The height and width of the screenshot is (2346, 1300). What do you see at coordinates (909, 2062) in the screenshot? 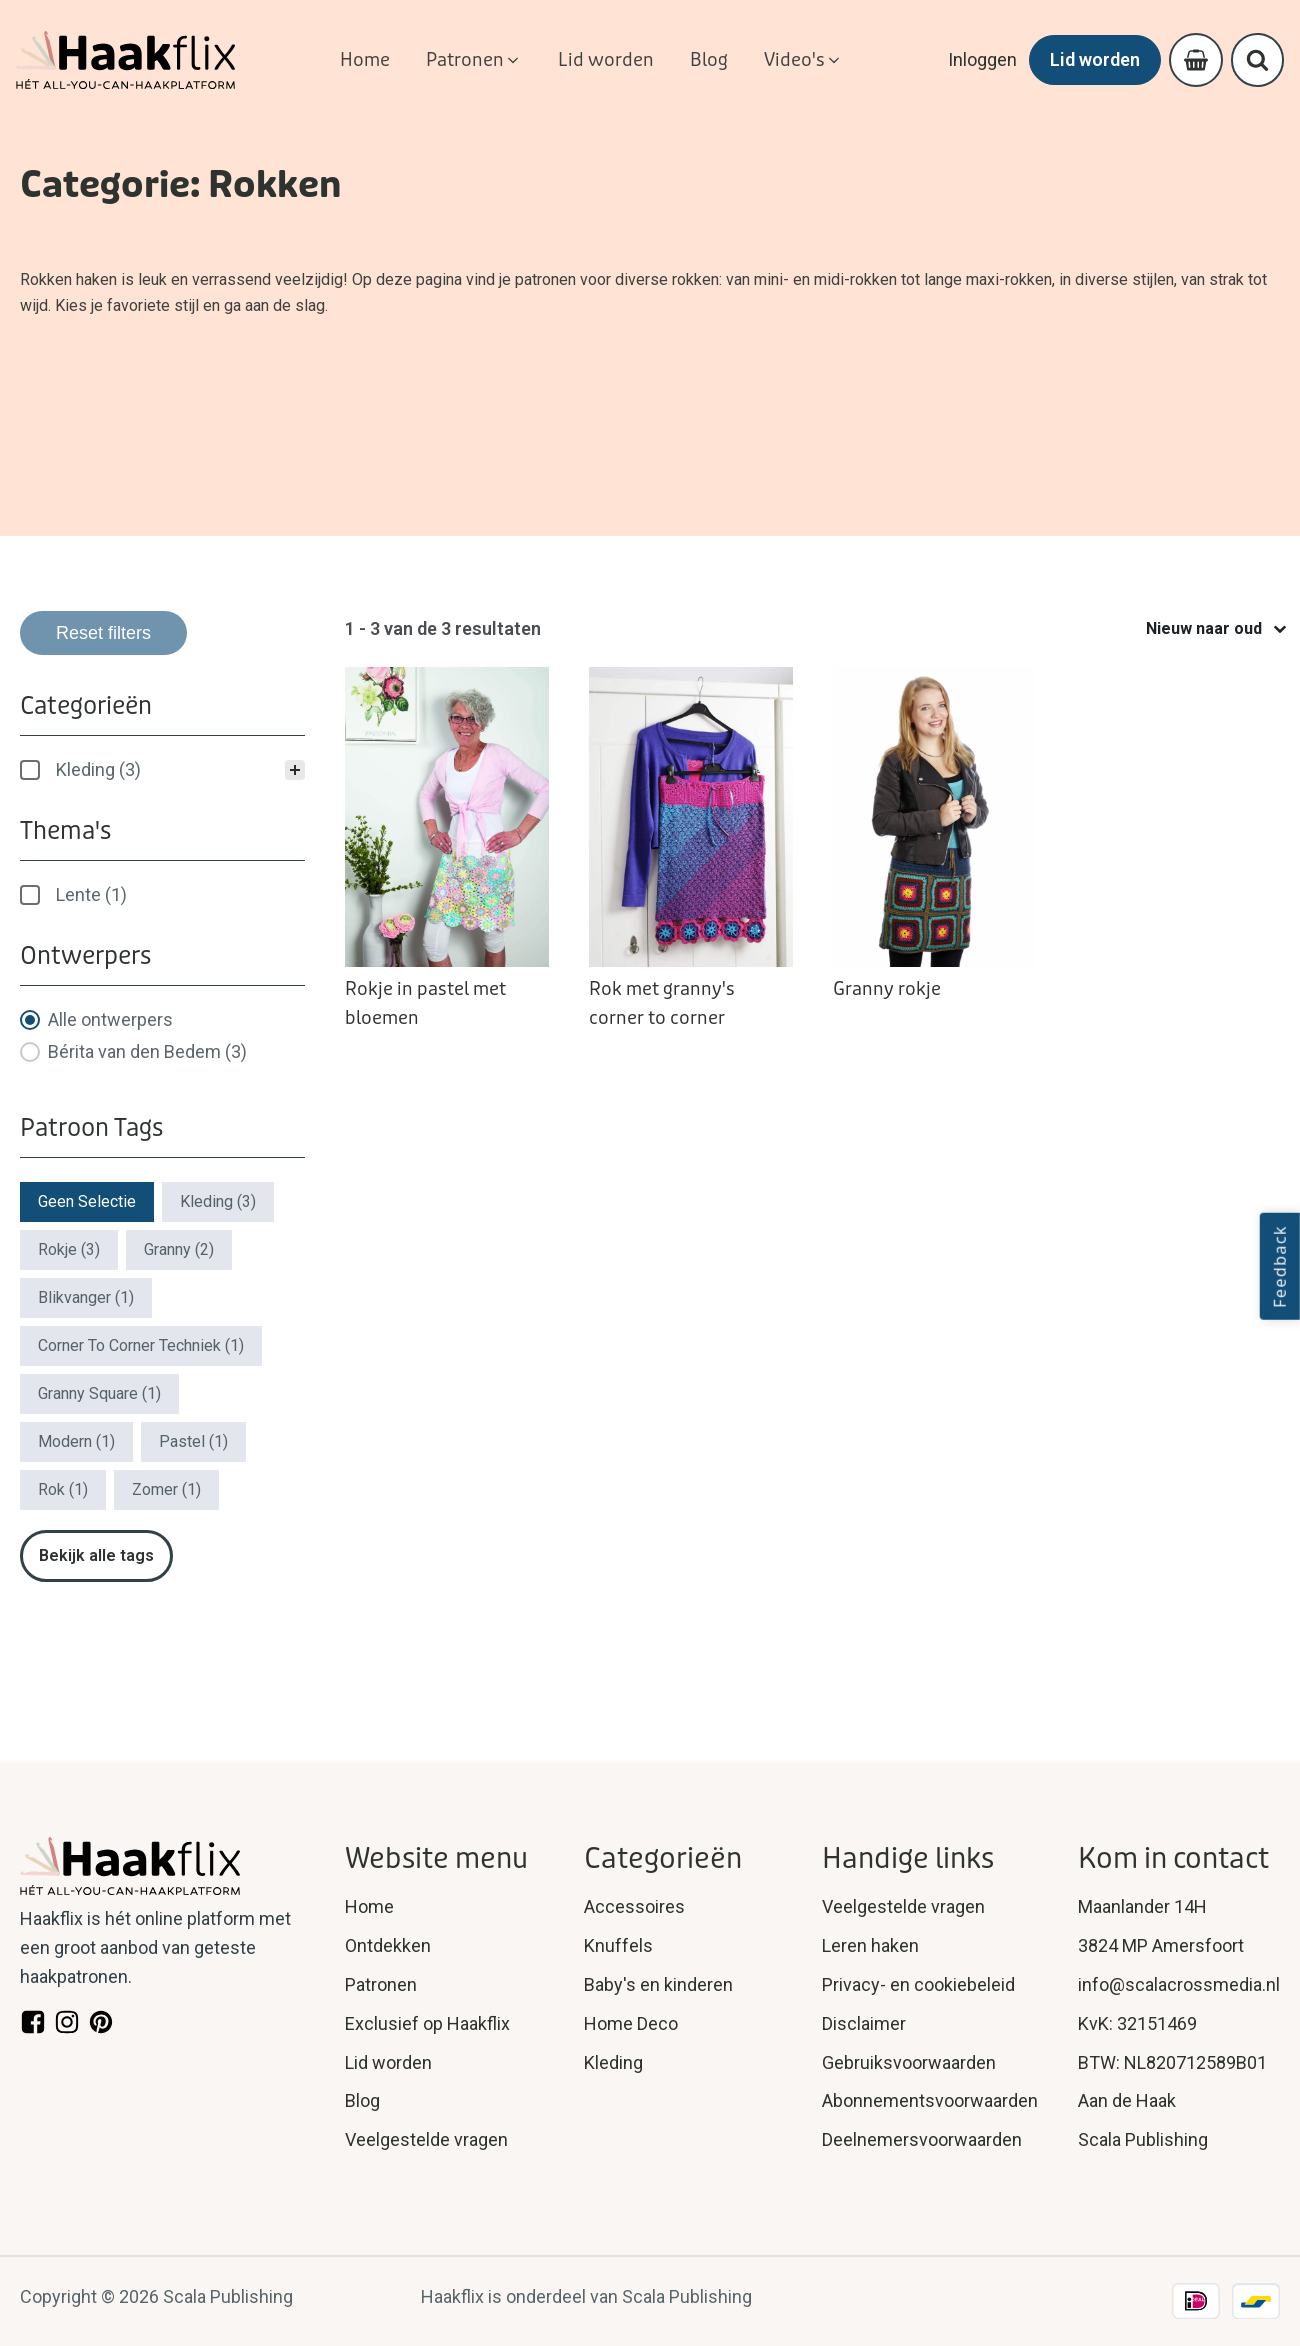
I see `Gebruiksvoorwaarden` at bounding box center [909, 2062].